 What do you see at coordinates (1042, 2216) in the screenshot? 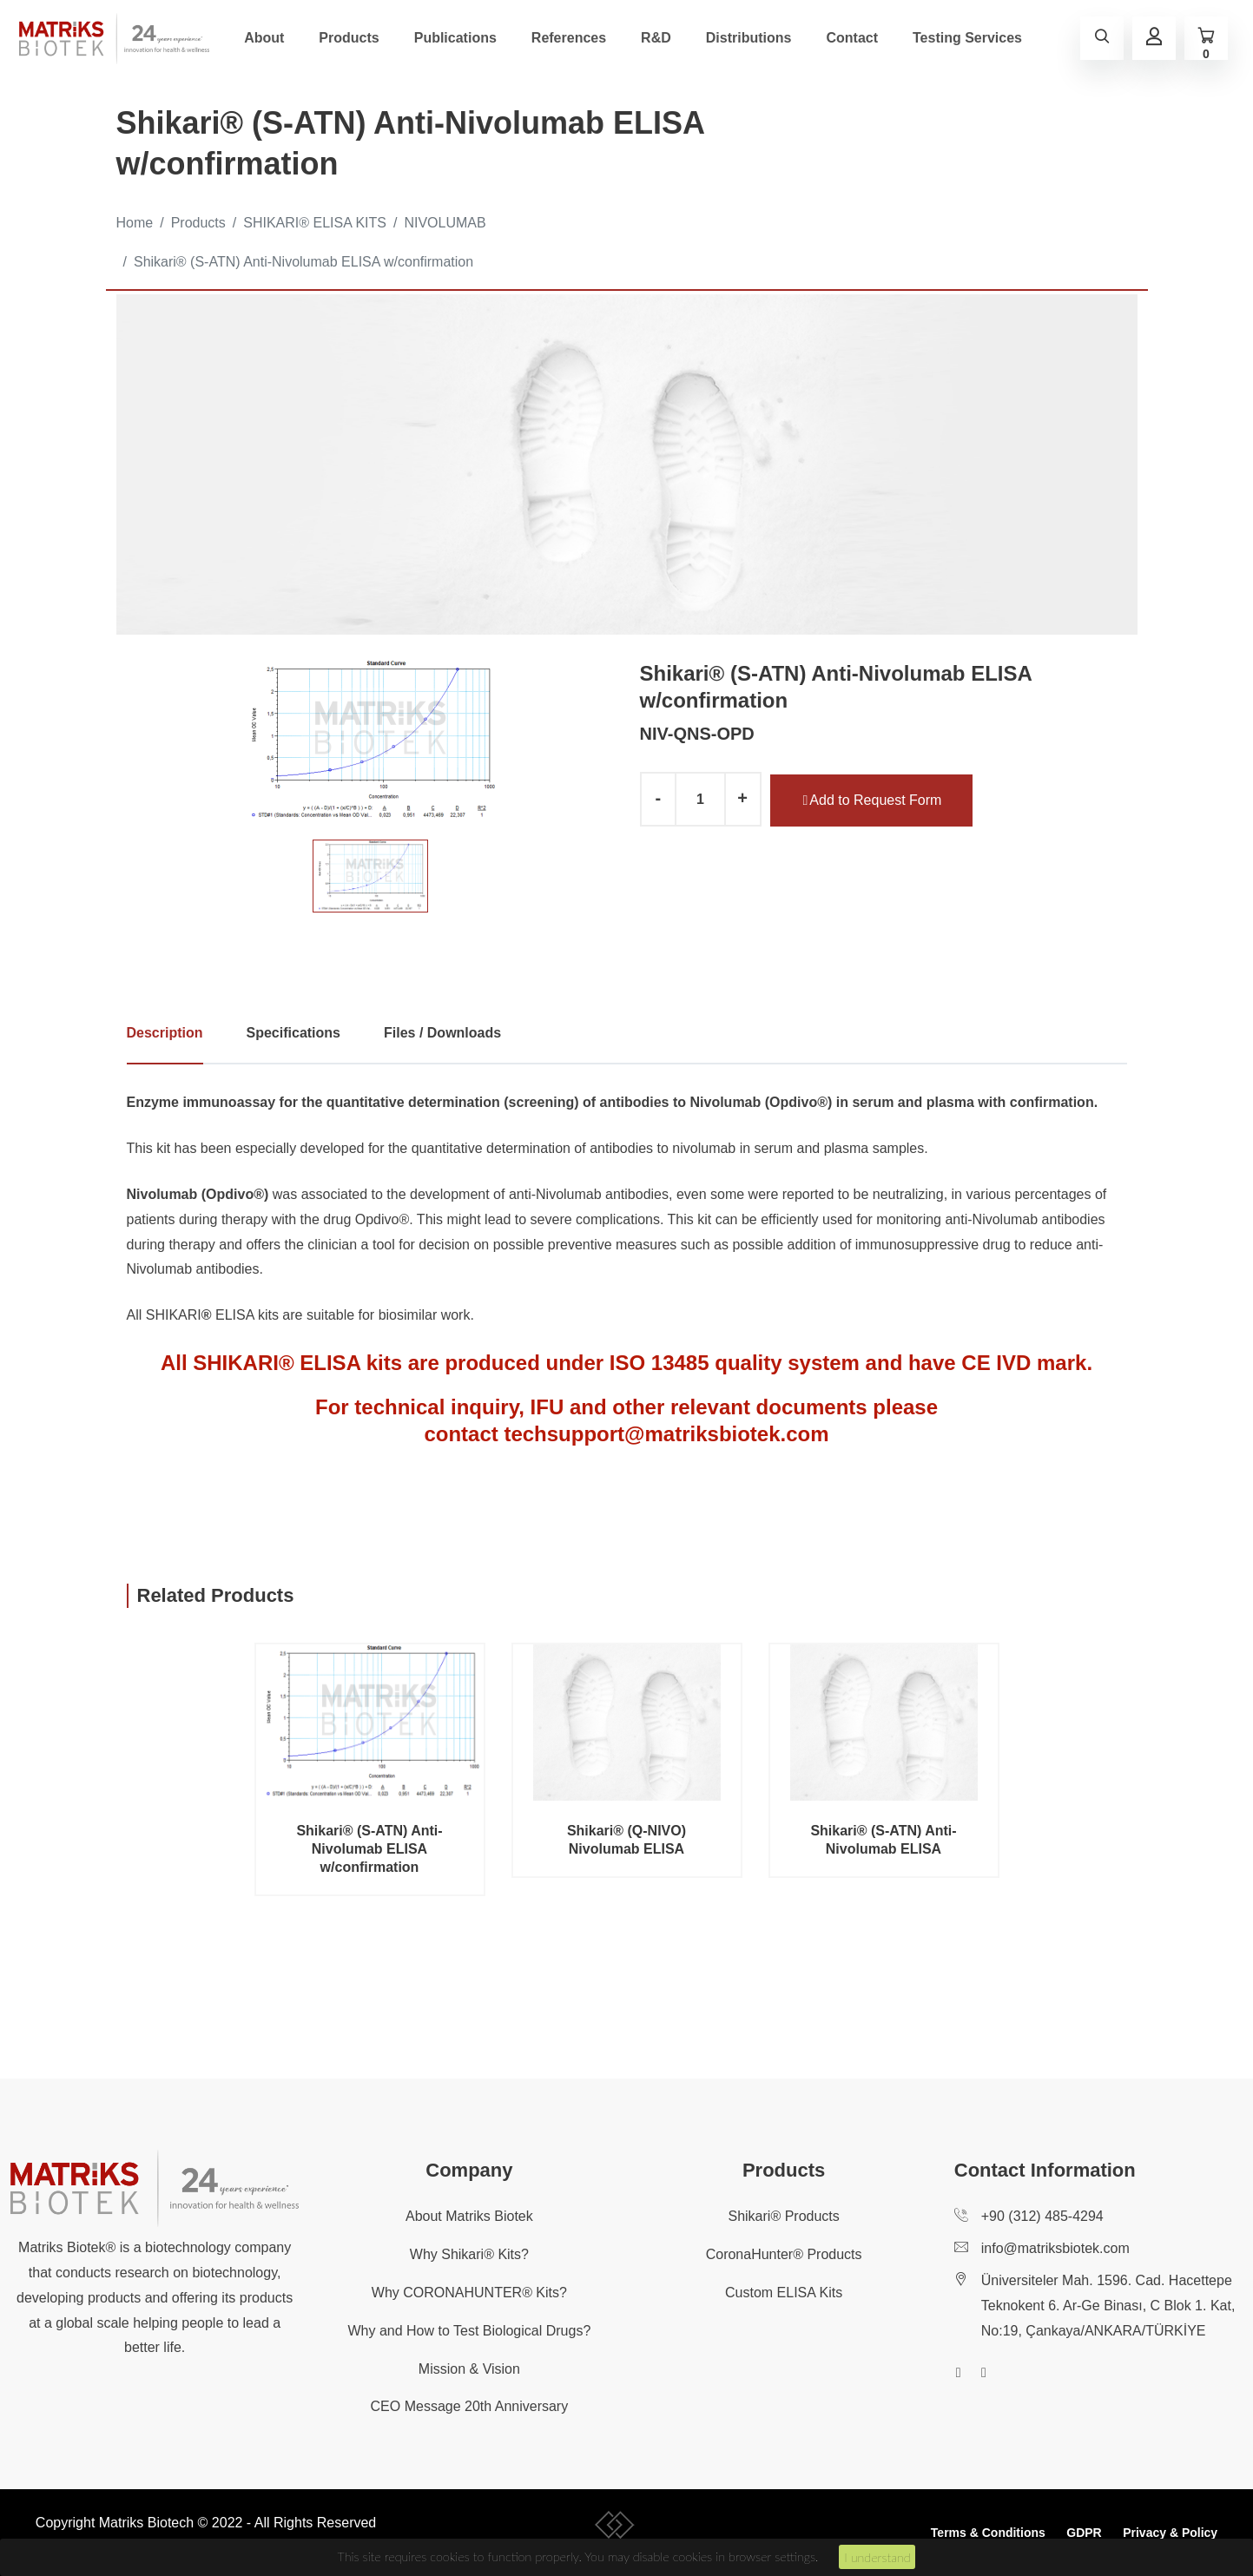
I see `+90 (312) 485-4294` at bounding box center [1042, 2216].